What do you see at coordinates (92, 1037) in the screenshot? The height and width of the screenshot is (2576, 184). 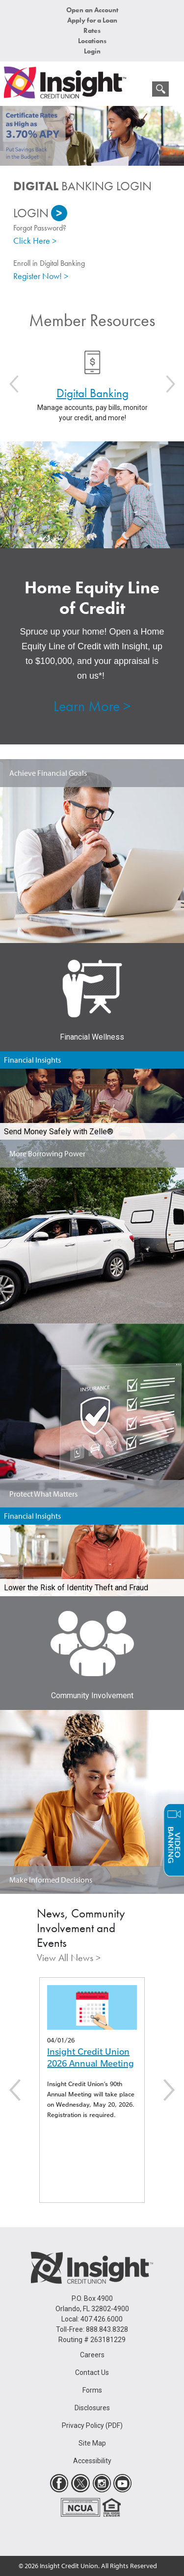 I see `Financial Wellness` at bounding box center [92, 1037].